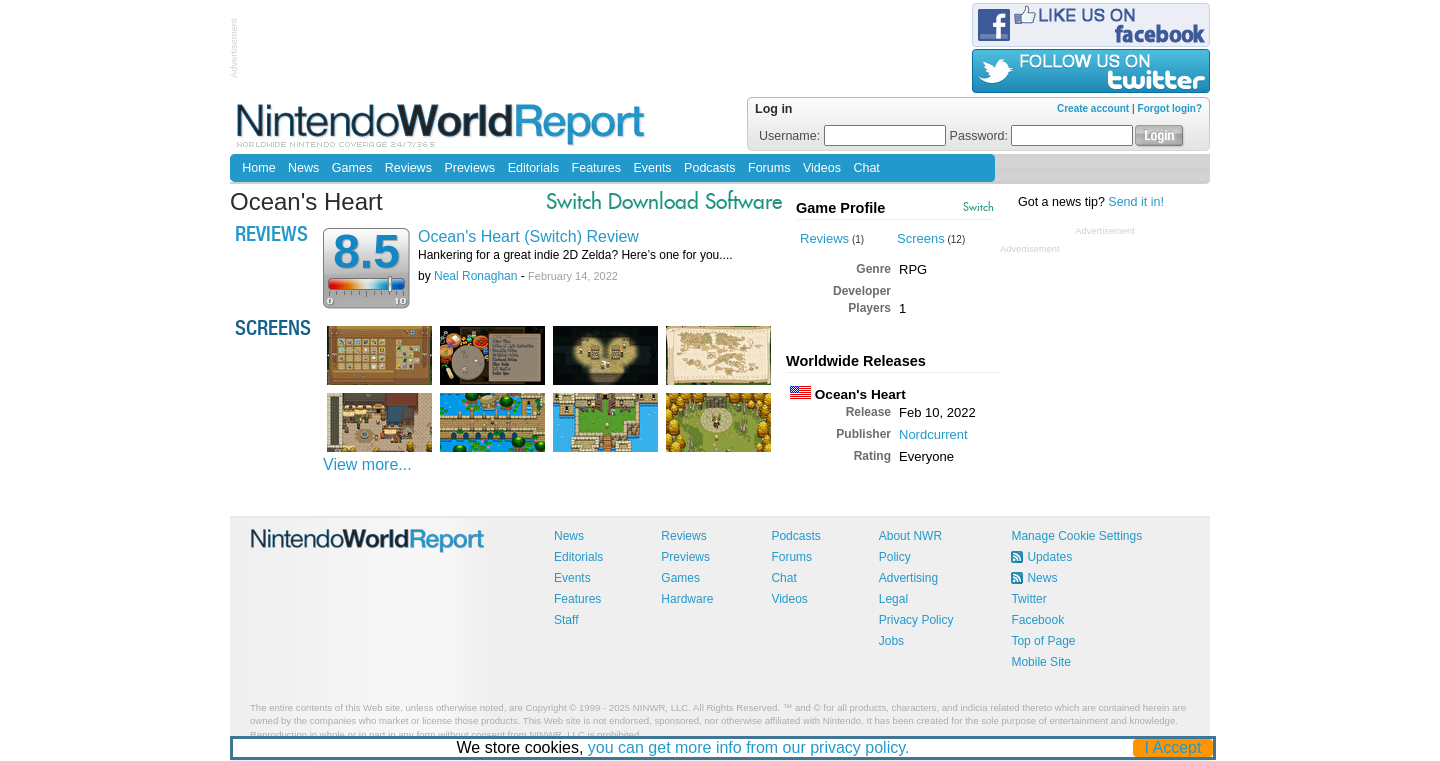  I want to click on Twitter, so click(1028, 599).